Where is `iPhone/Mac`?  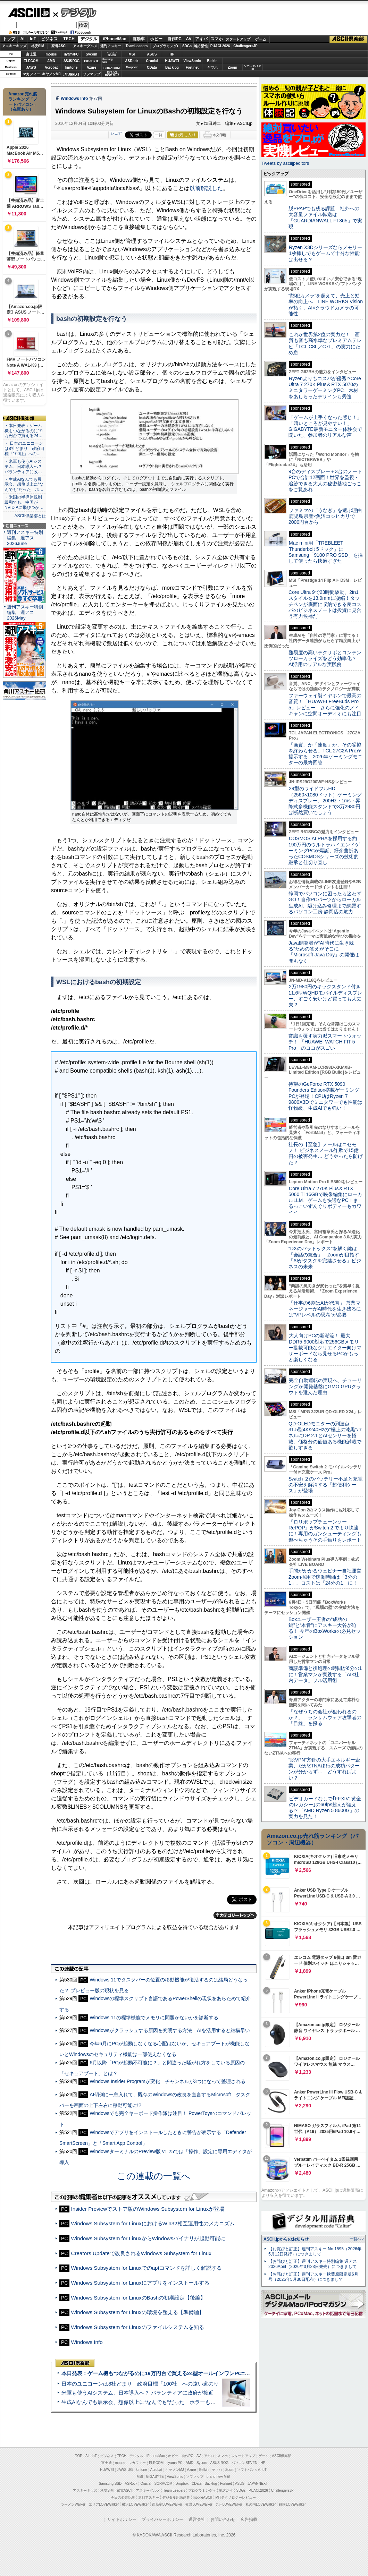 iPhone/Mac is located at coordinates (114, 38).